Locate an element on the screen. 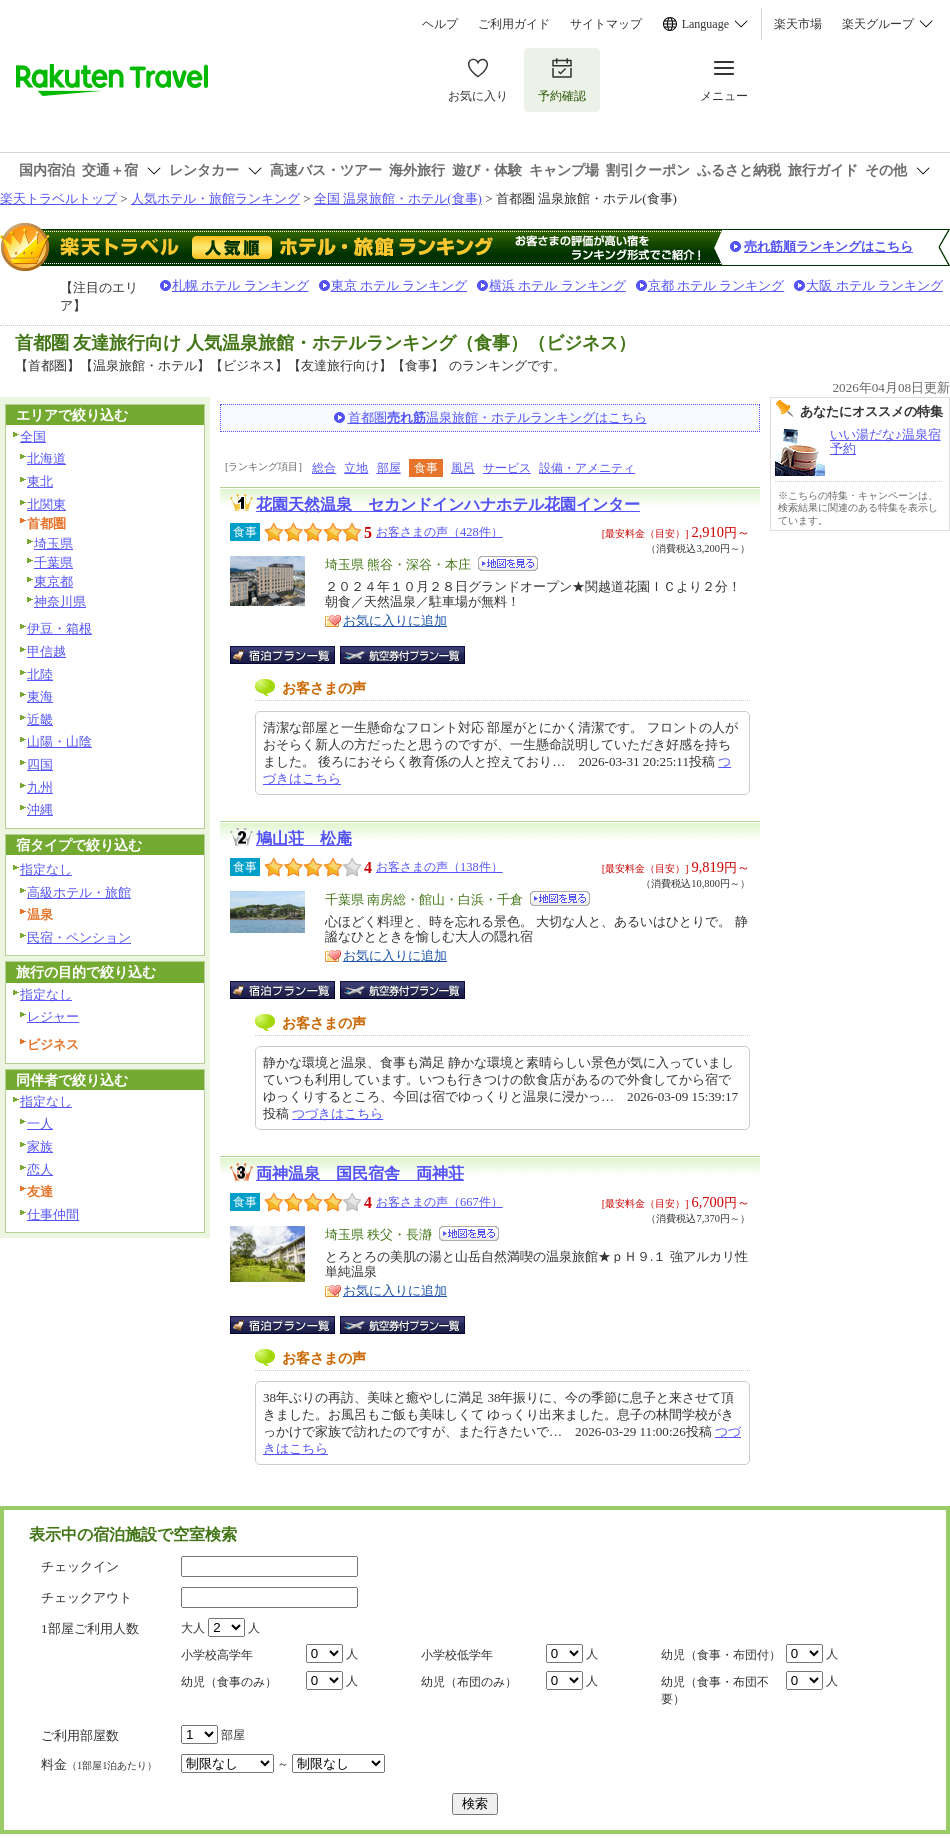 This screenshot has width=950, height=1838. 地図を見る is located at coordinates (508, 563).